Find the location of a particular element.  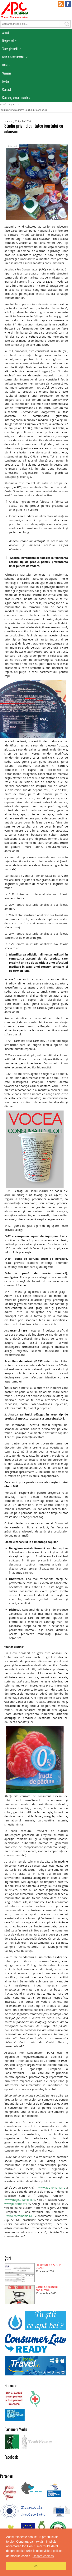

Despre noi is located at coordinates (8, 40).